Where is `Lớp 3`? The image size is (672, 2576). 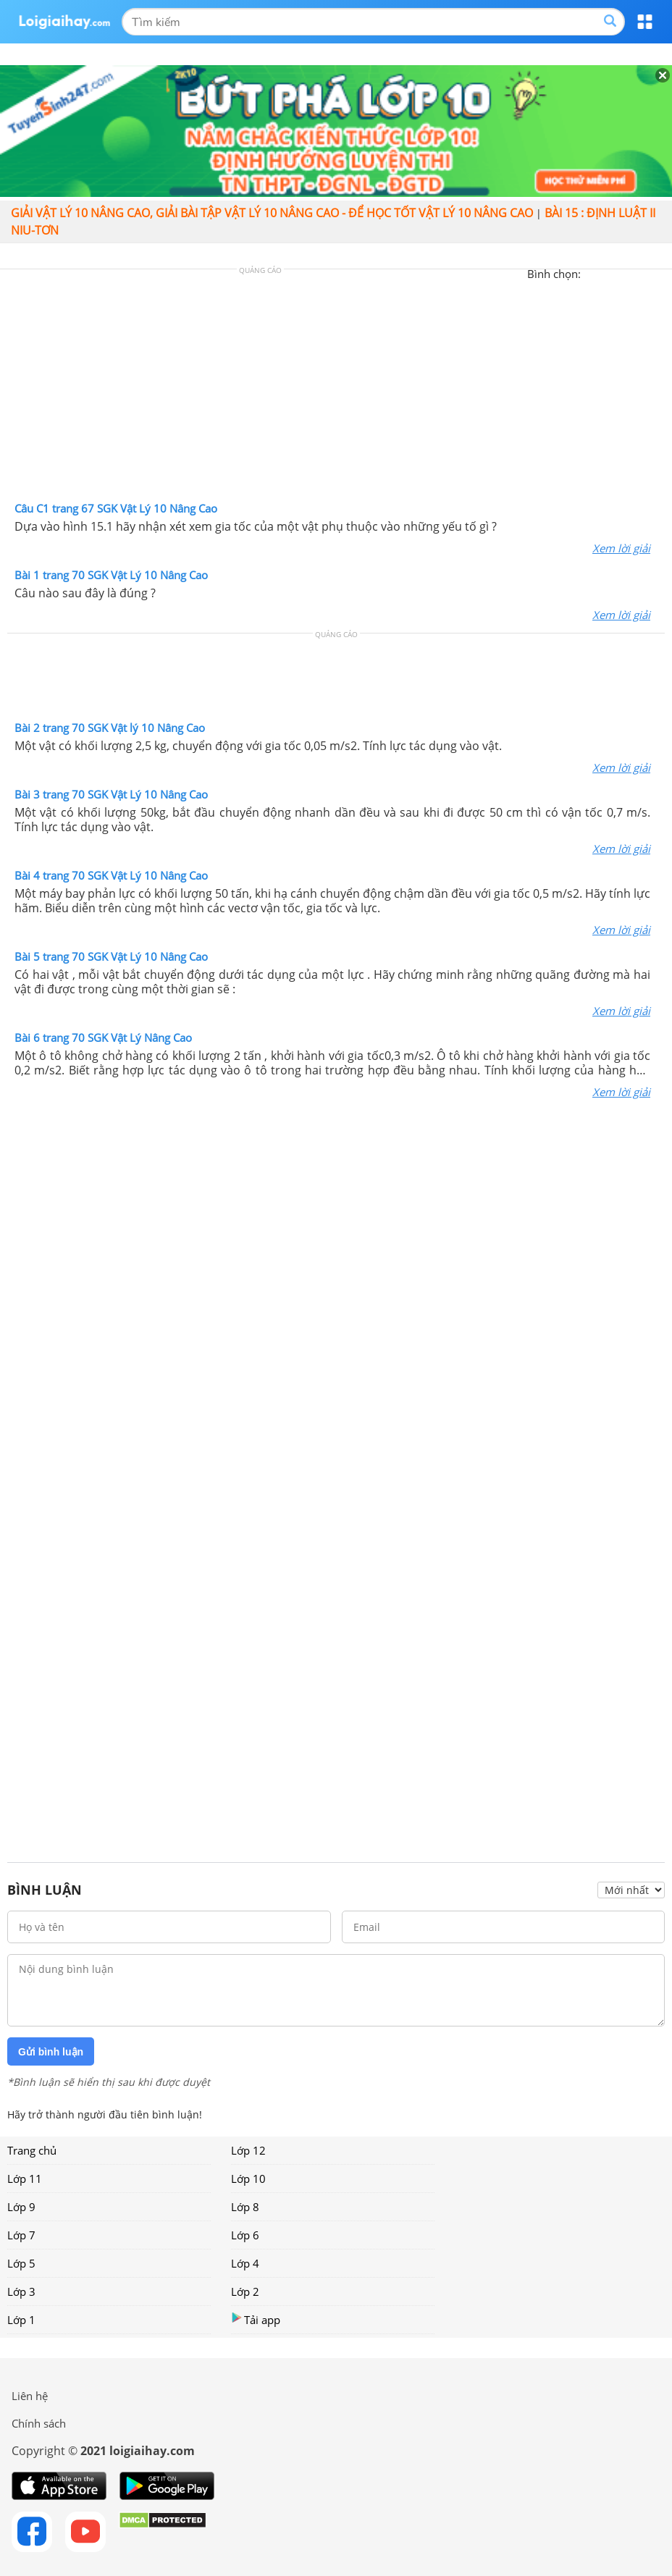 Lớp 3 is located at coordinates (21, 2291).